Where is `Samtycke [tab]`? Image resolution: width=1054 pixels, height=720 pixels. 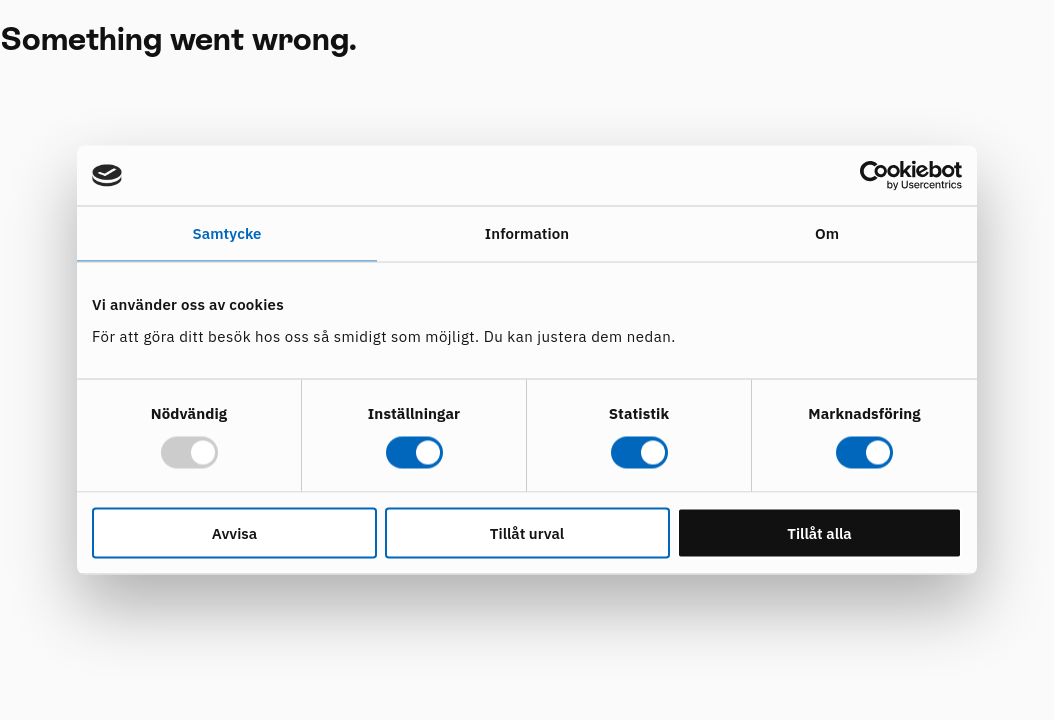 Samtycke [tab] is located at coordinates (226, 233).